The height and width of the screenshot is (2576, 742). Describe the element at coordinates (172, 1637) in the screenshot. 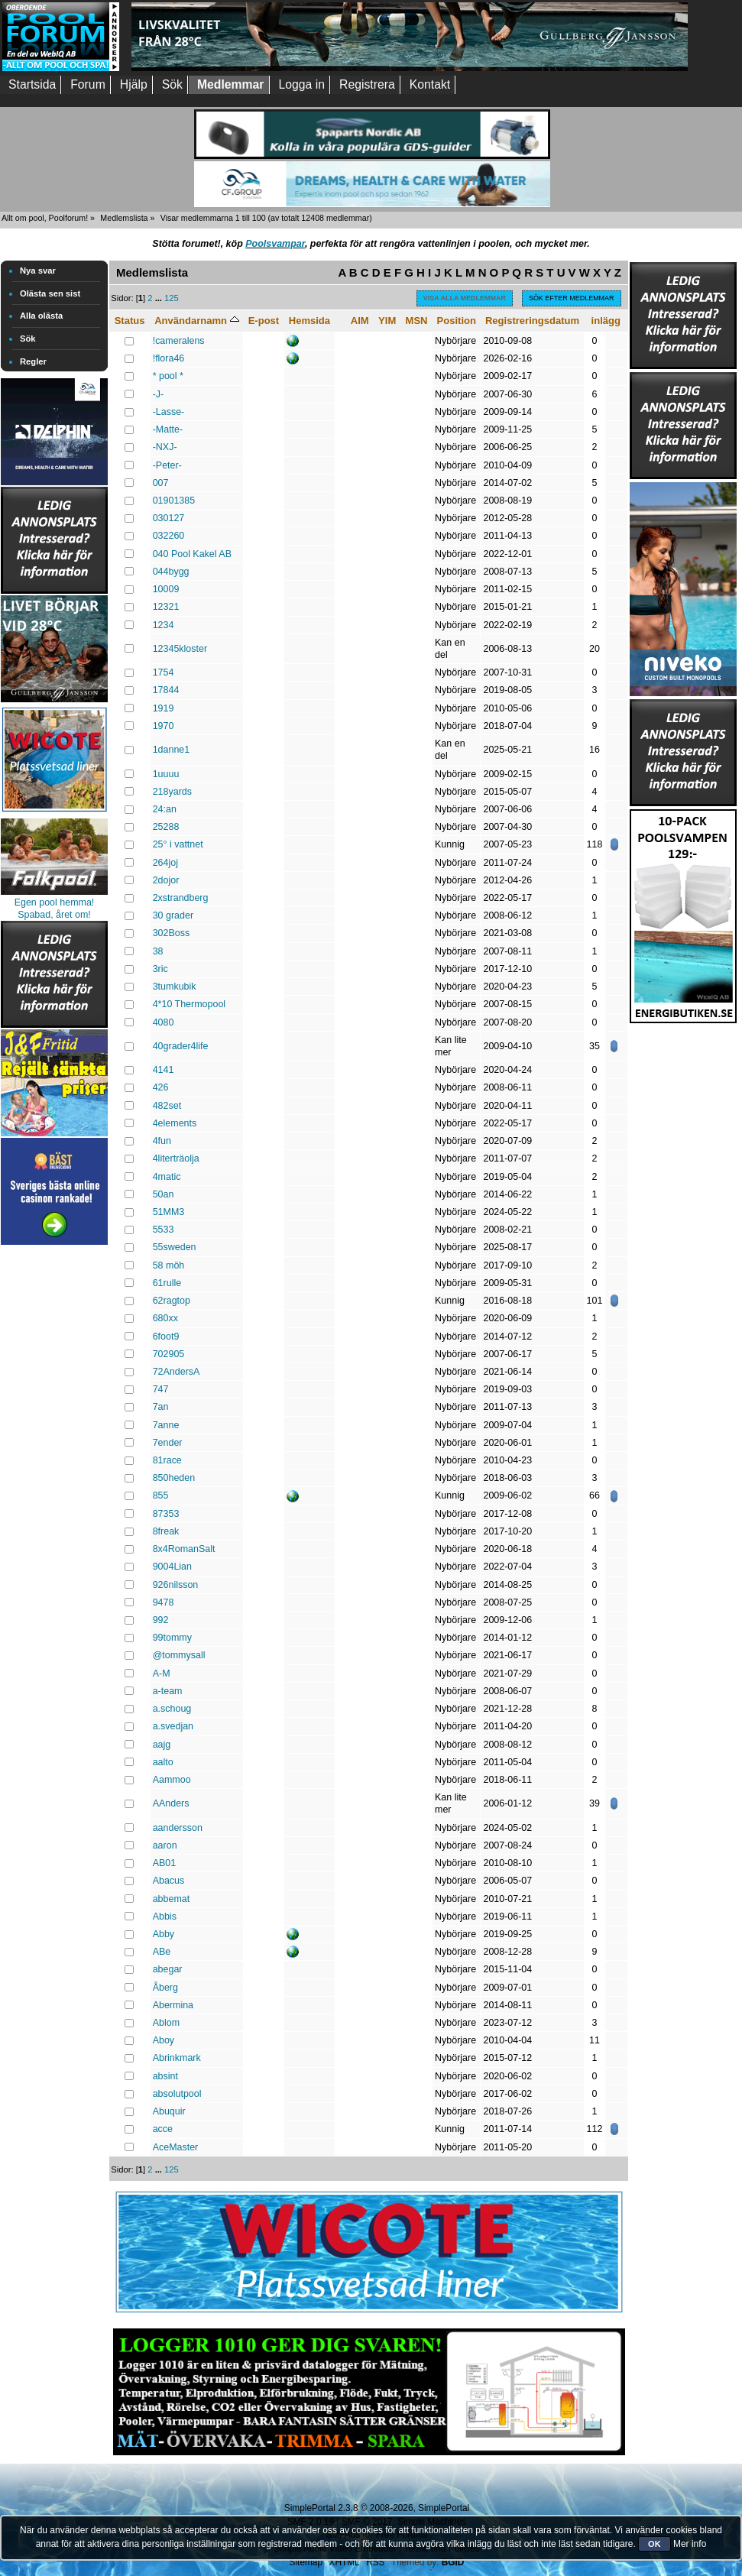

I see `99tommy` at that location.